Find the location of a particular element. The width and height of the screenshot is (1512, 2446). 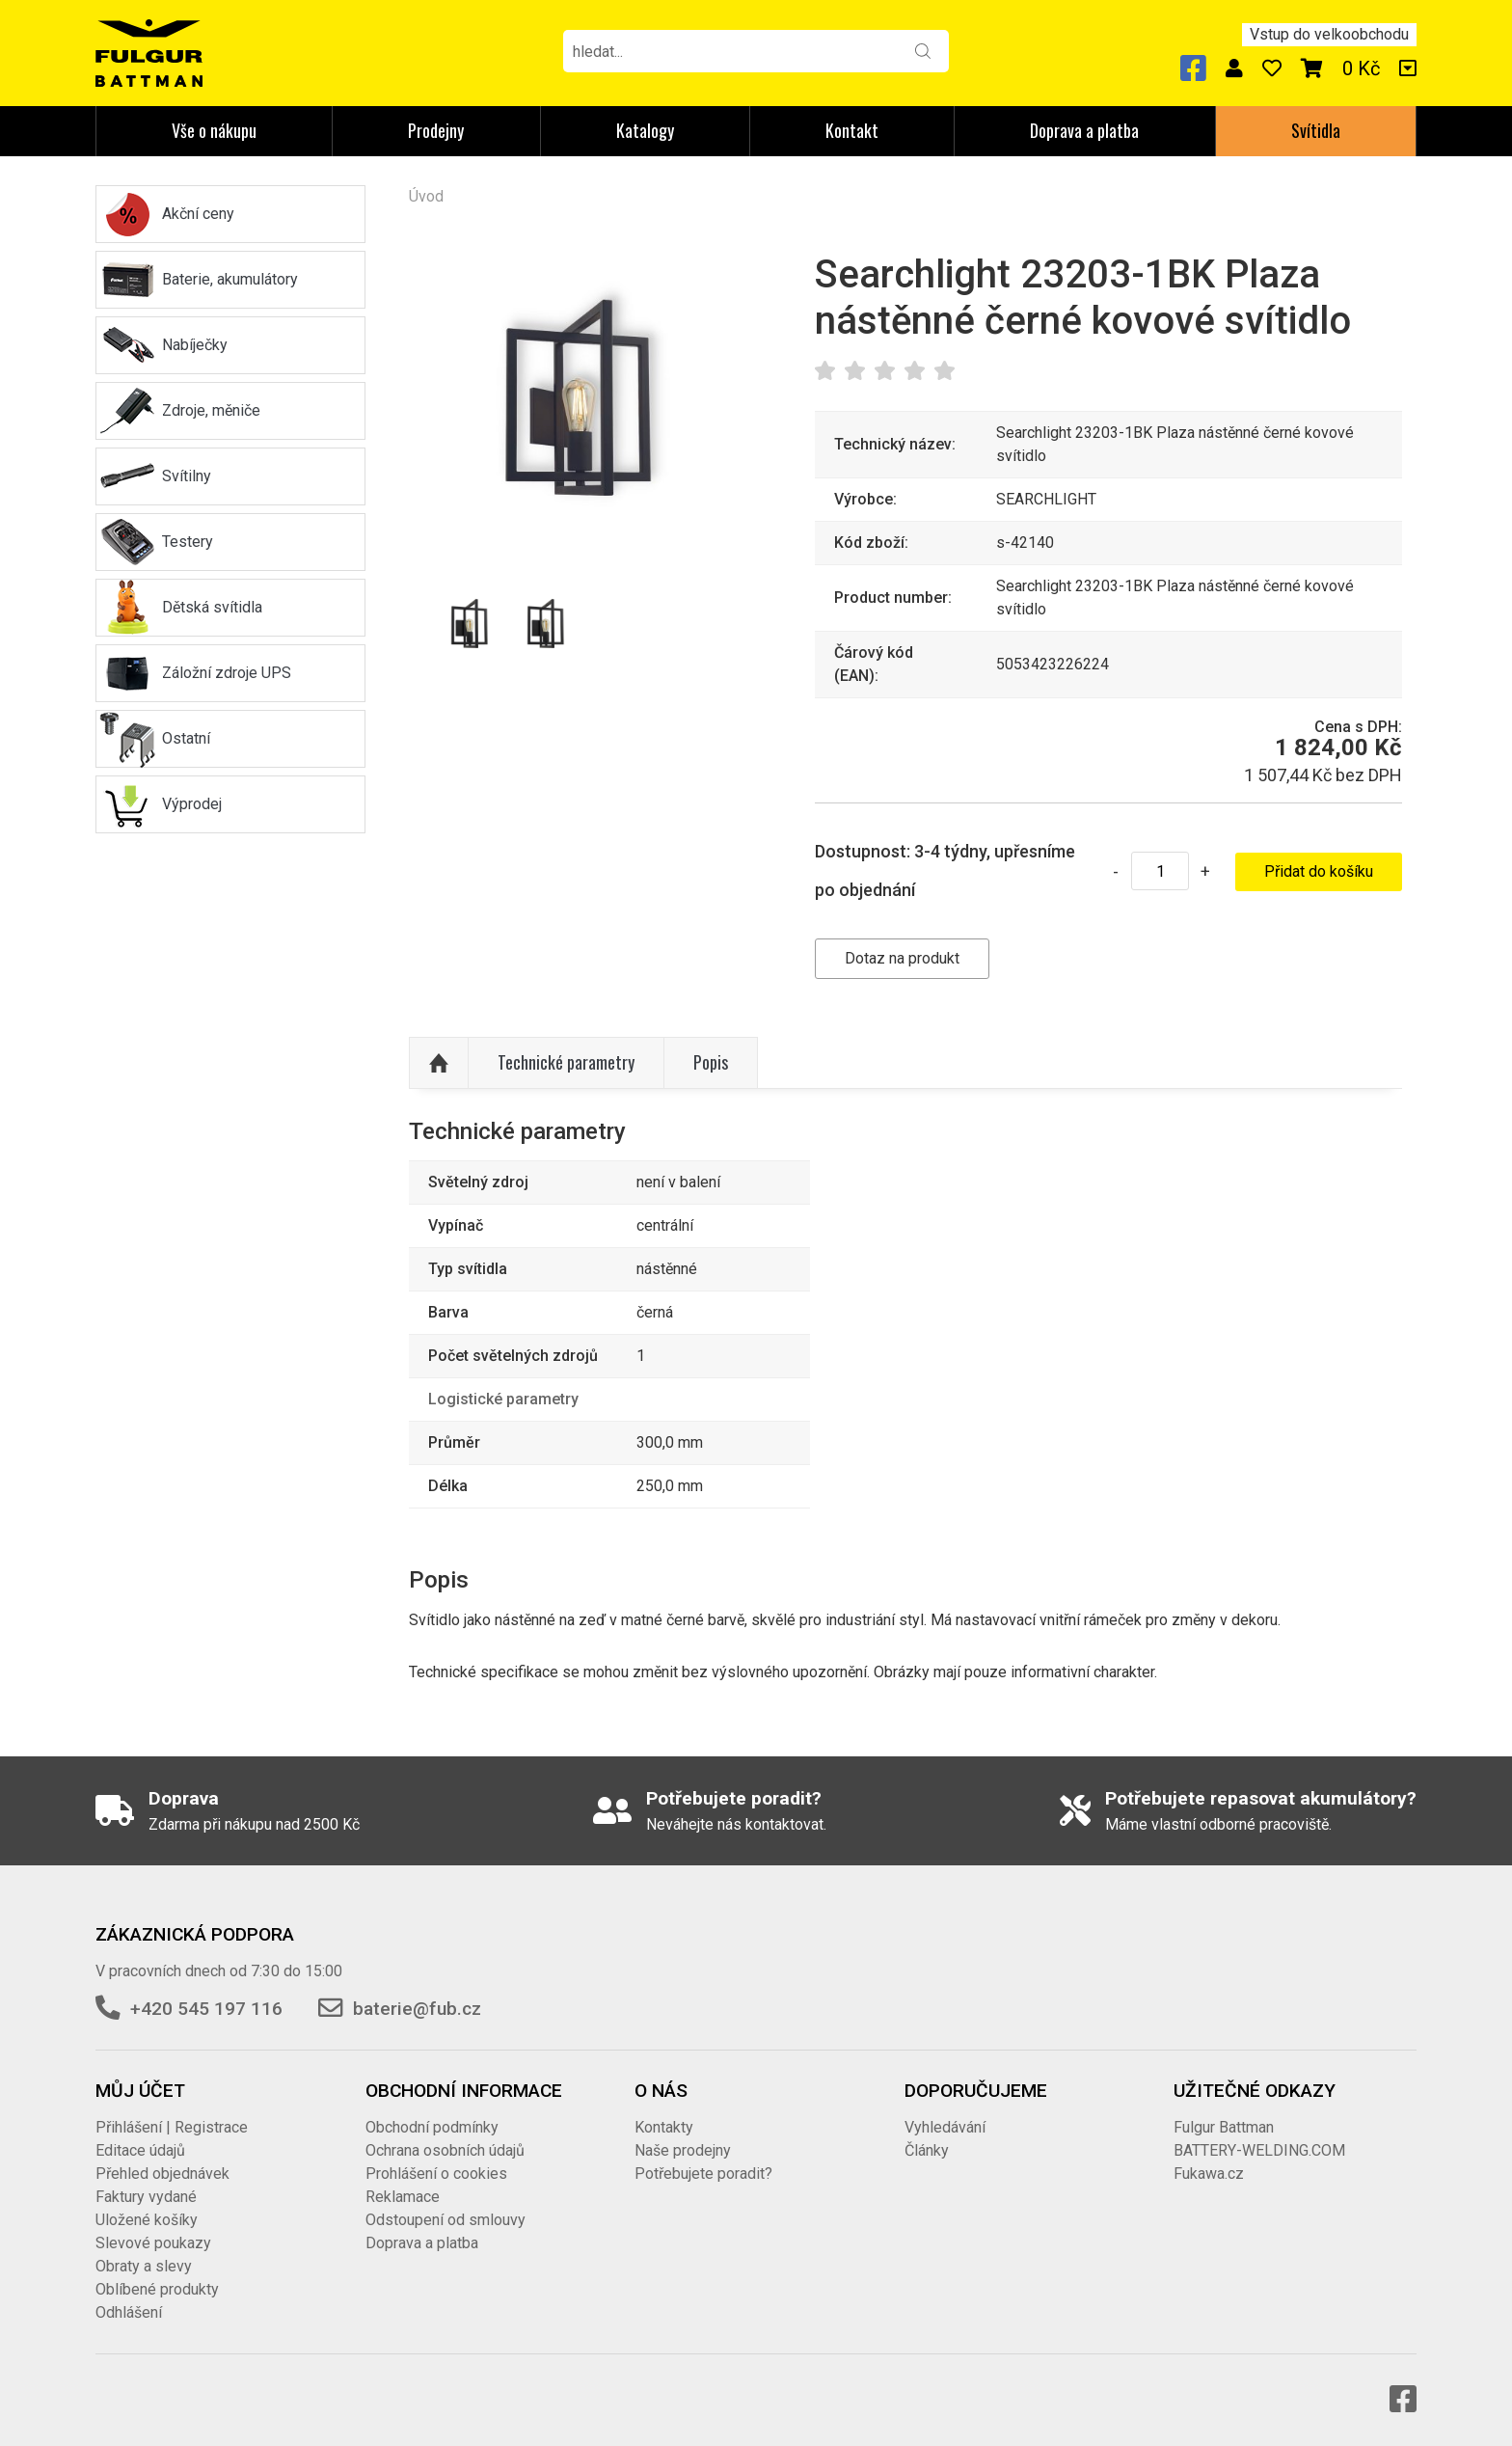

Přehled objednávek is located at coordinates (162, 2173).